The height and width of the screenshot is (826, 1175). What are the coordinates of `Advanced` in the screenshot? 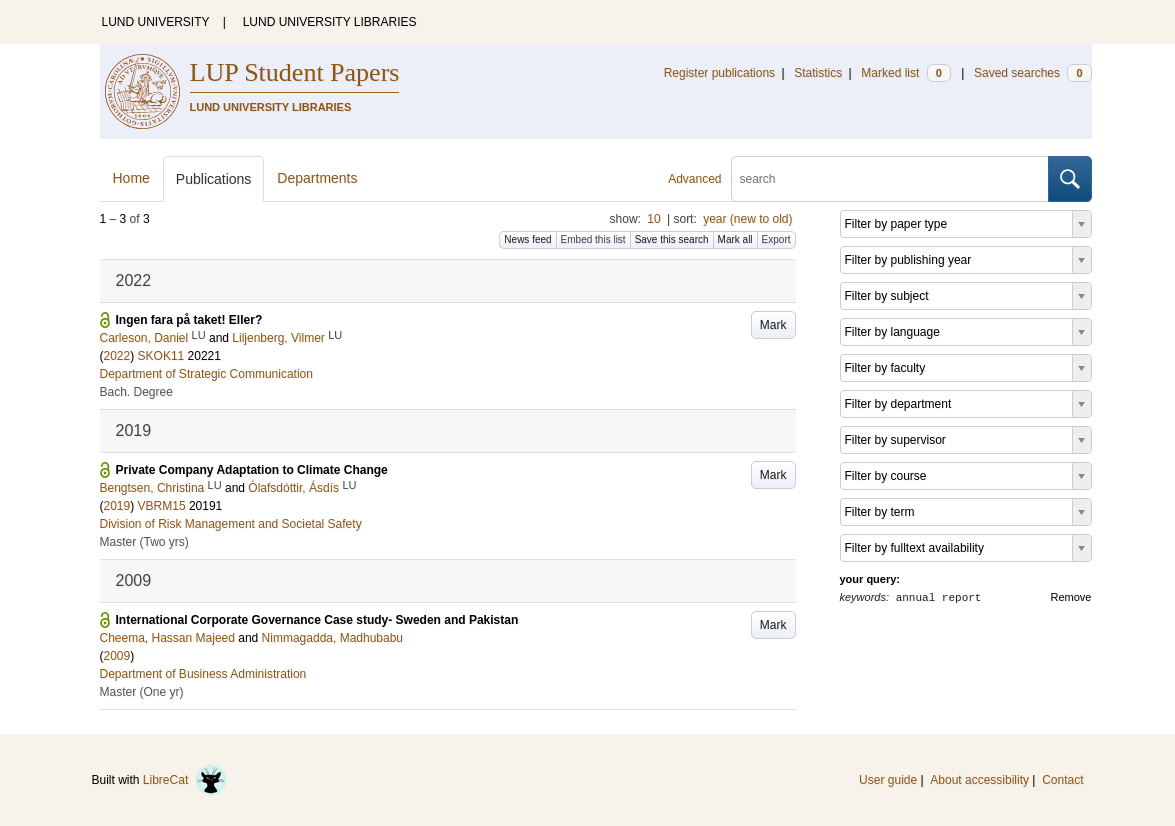 It's located at (694, 179).